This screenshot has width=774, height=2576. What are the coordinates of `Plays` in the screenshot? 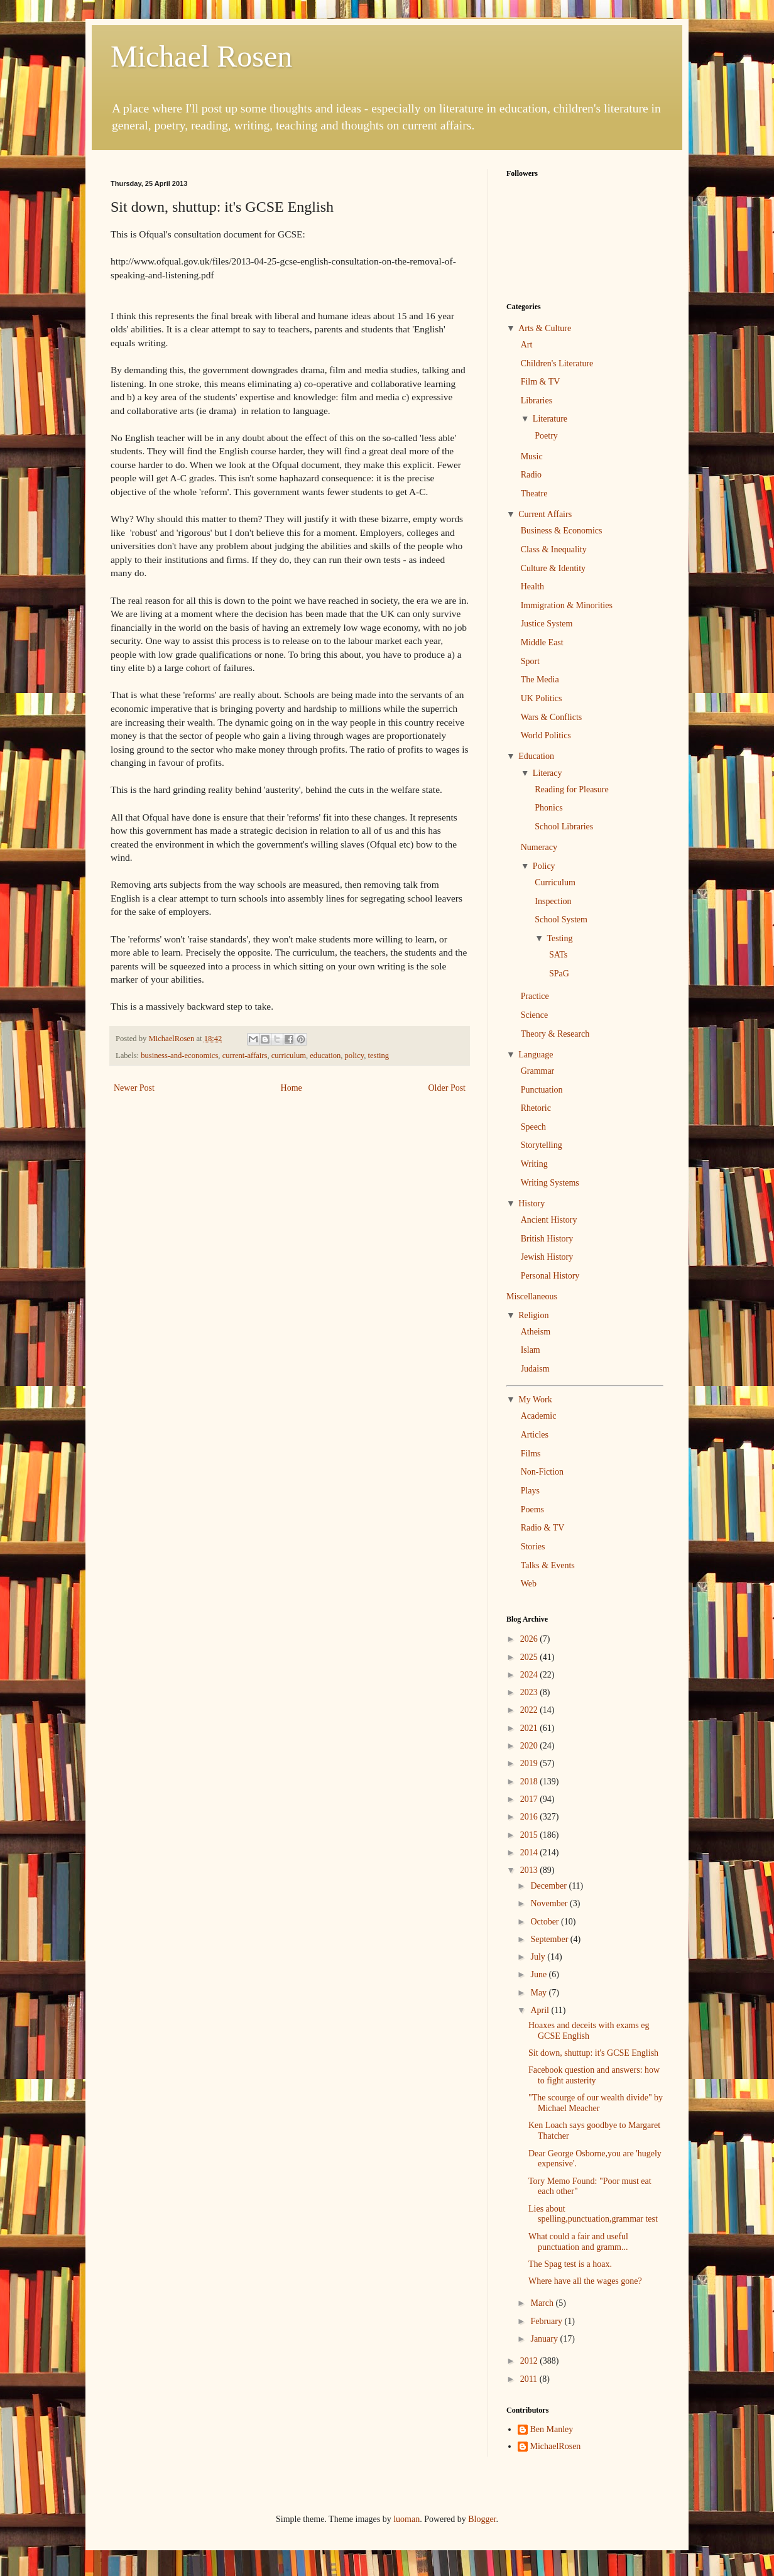 It's located at (530, 1490).